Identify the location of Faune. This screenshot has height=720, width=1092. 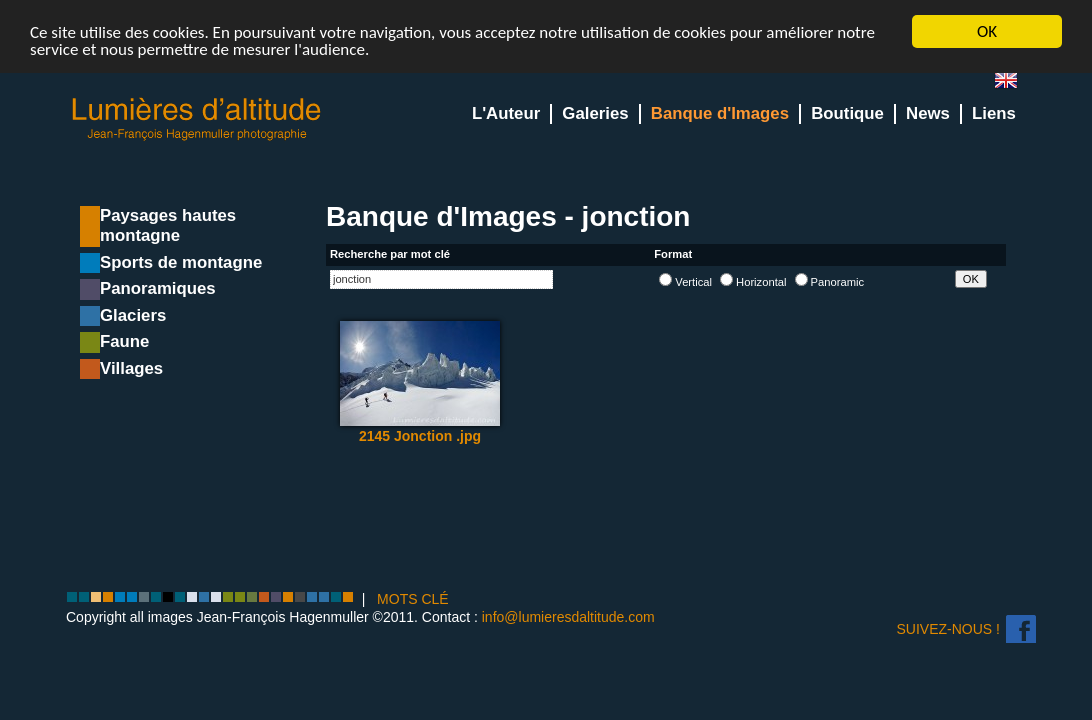
(124, 341).